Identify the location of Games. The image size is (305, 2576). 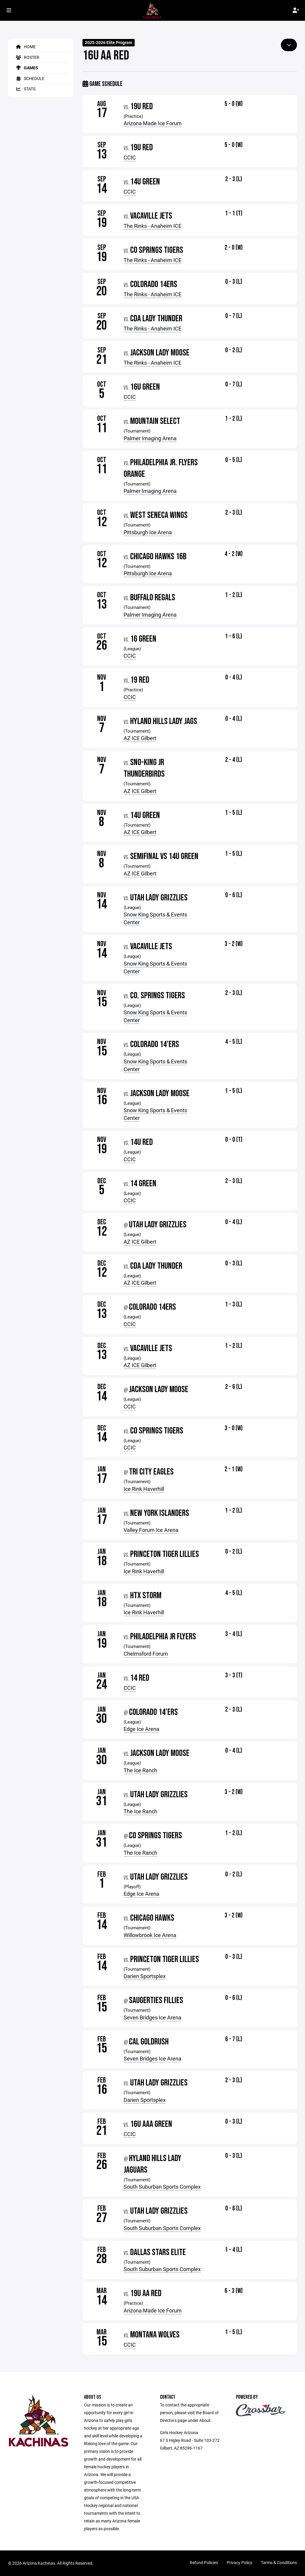
(26, 67).